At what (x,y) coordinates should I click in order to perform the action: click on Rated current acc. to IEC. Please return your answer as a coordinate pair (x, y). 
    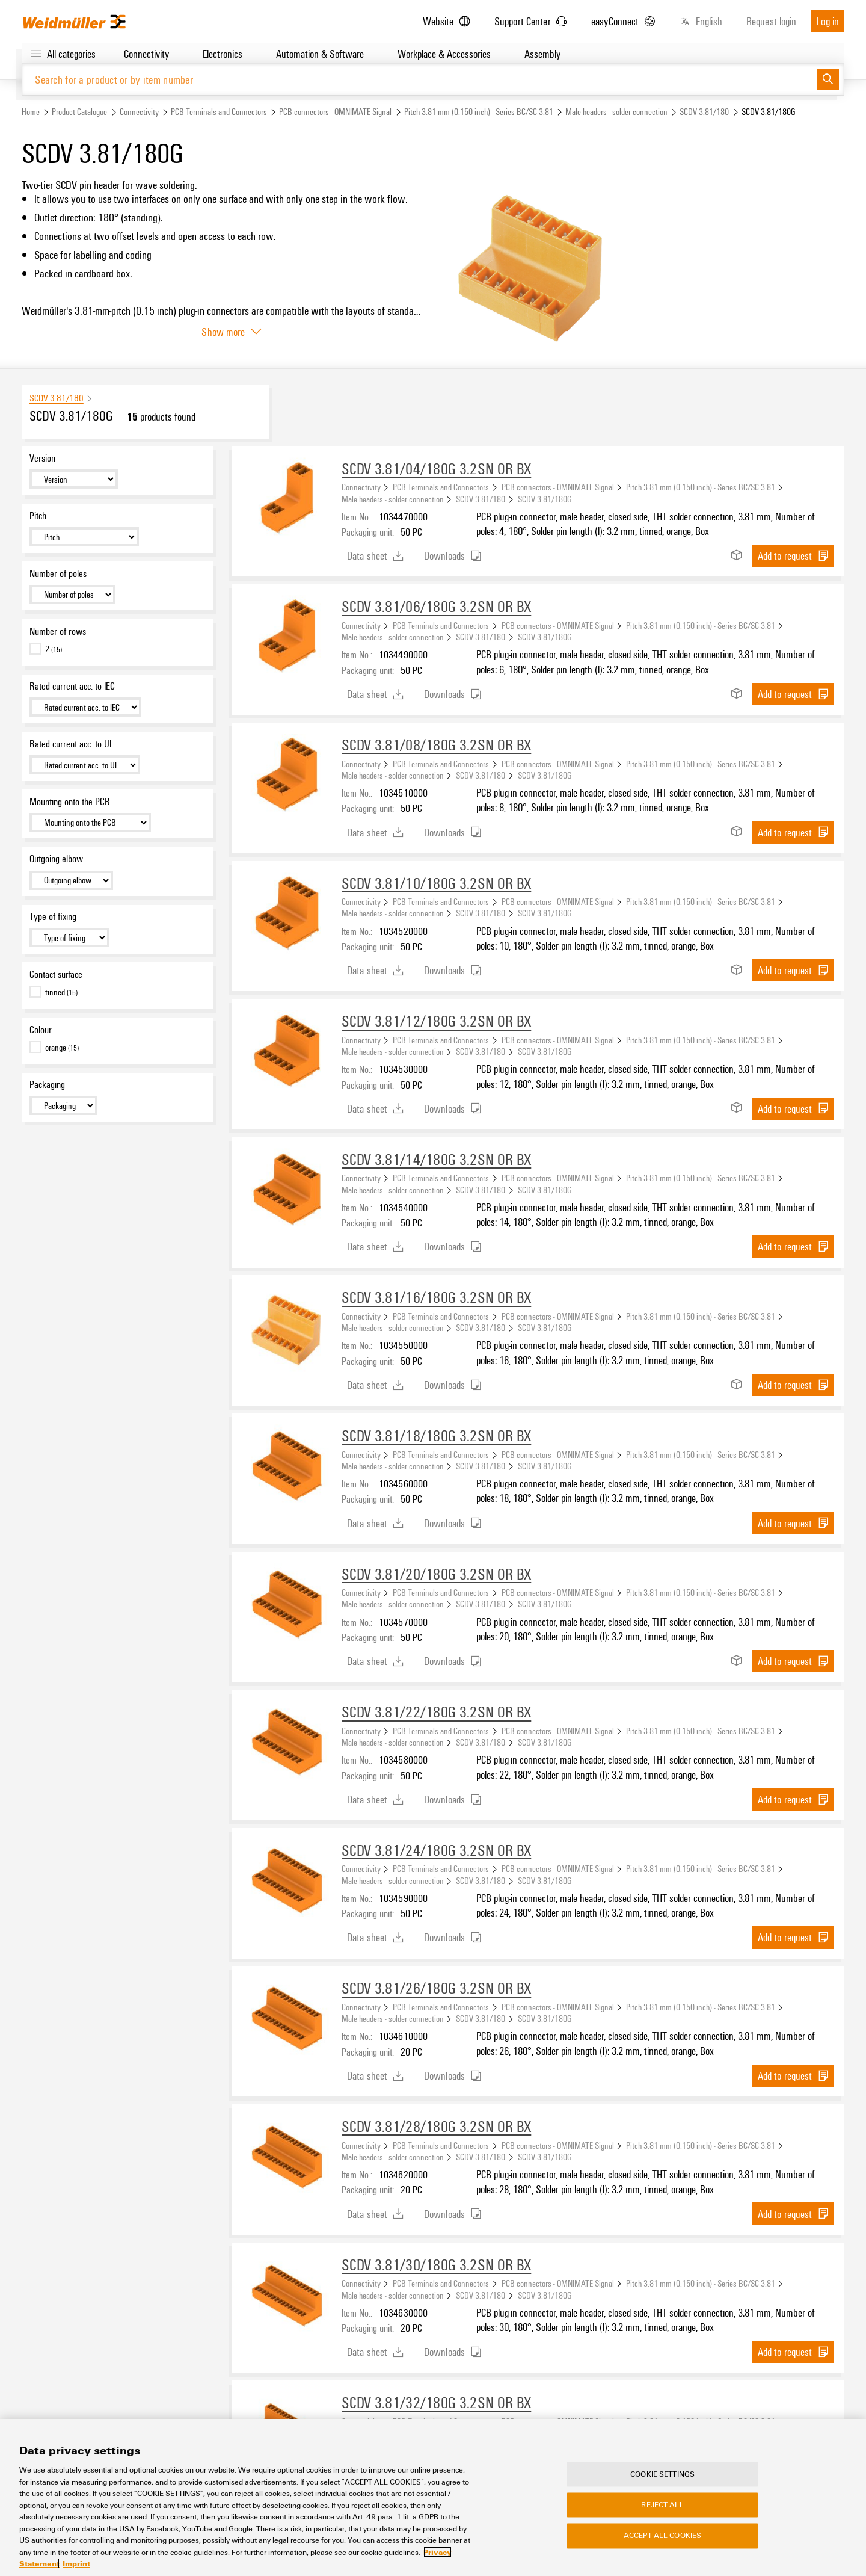
    Looking at the image, I should click on (72, 686).